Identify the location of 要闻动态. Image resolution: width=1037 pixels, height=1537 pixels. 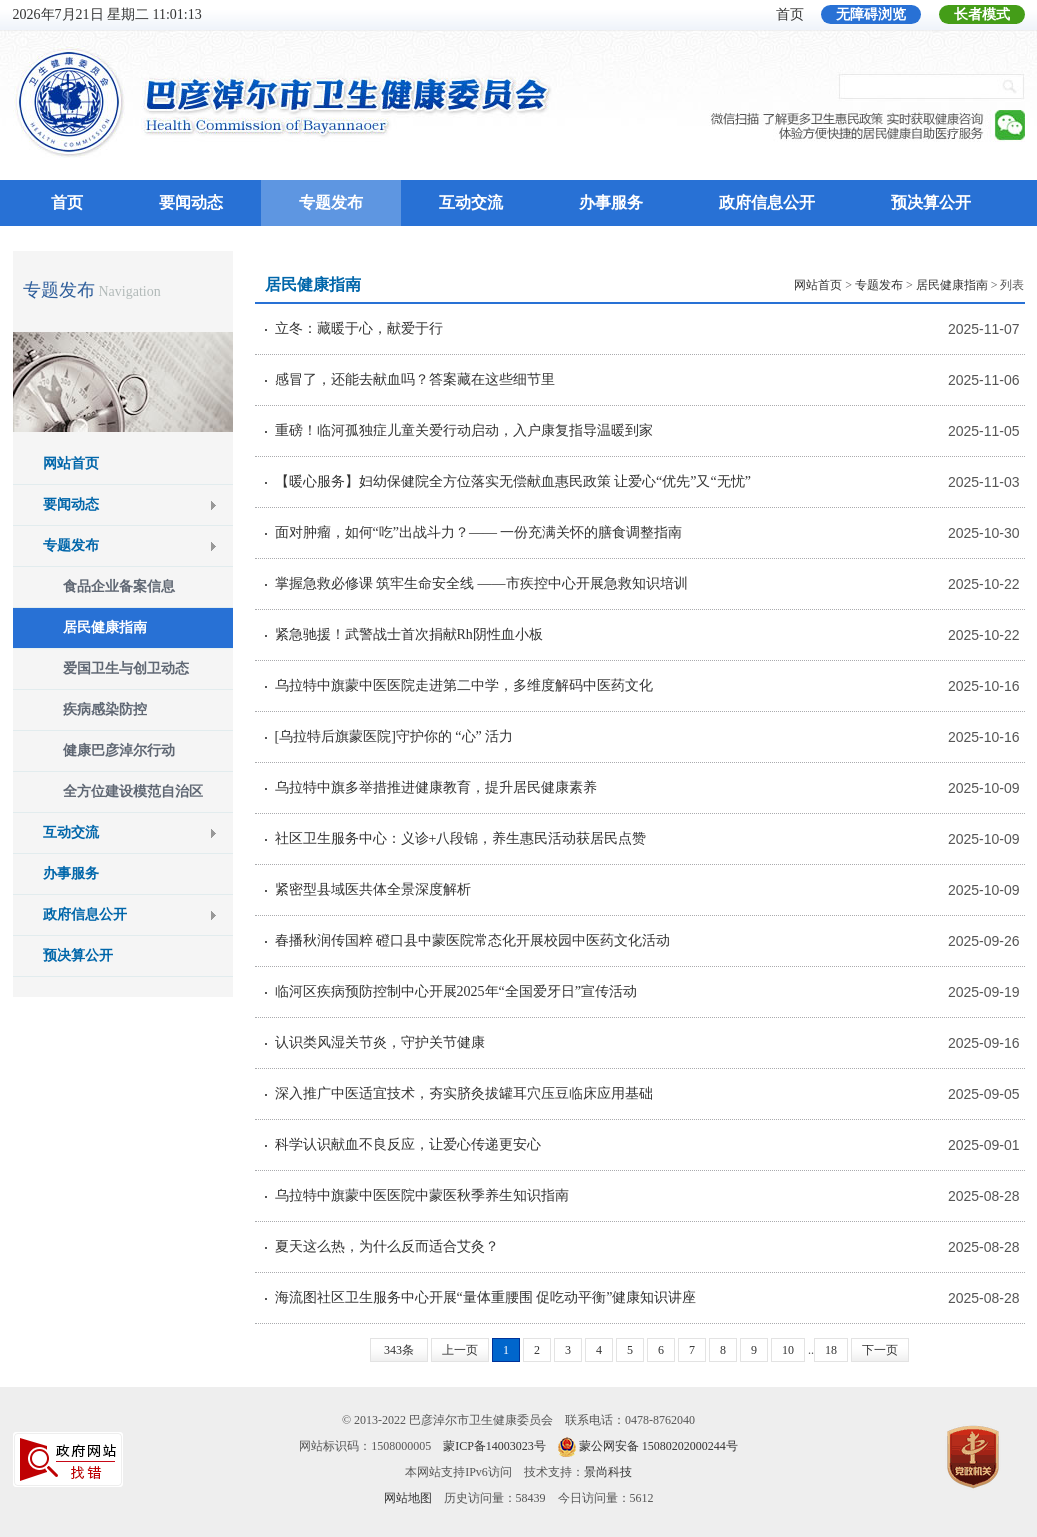
(191, 202).